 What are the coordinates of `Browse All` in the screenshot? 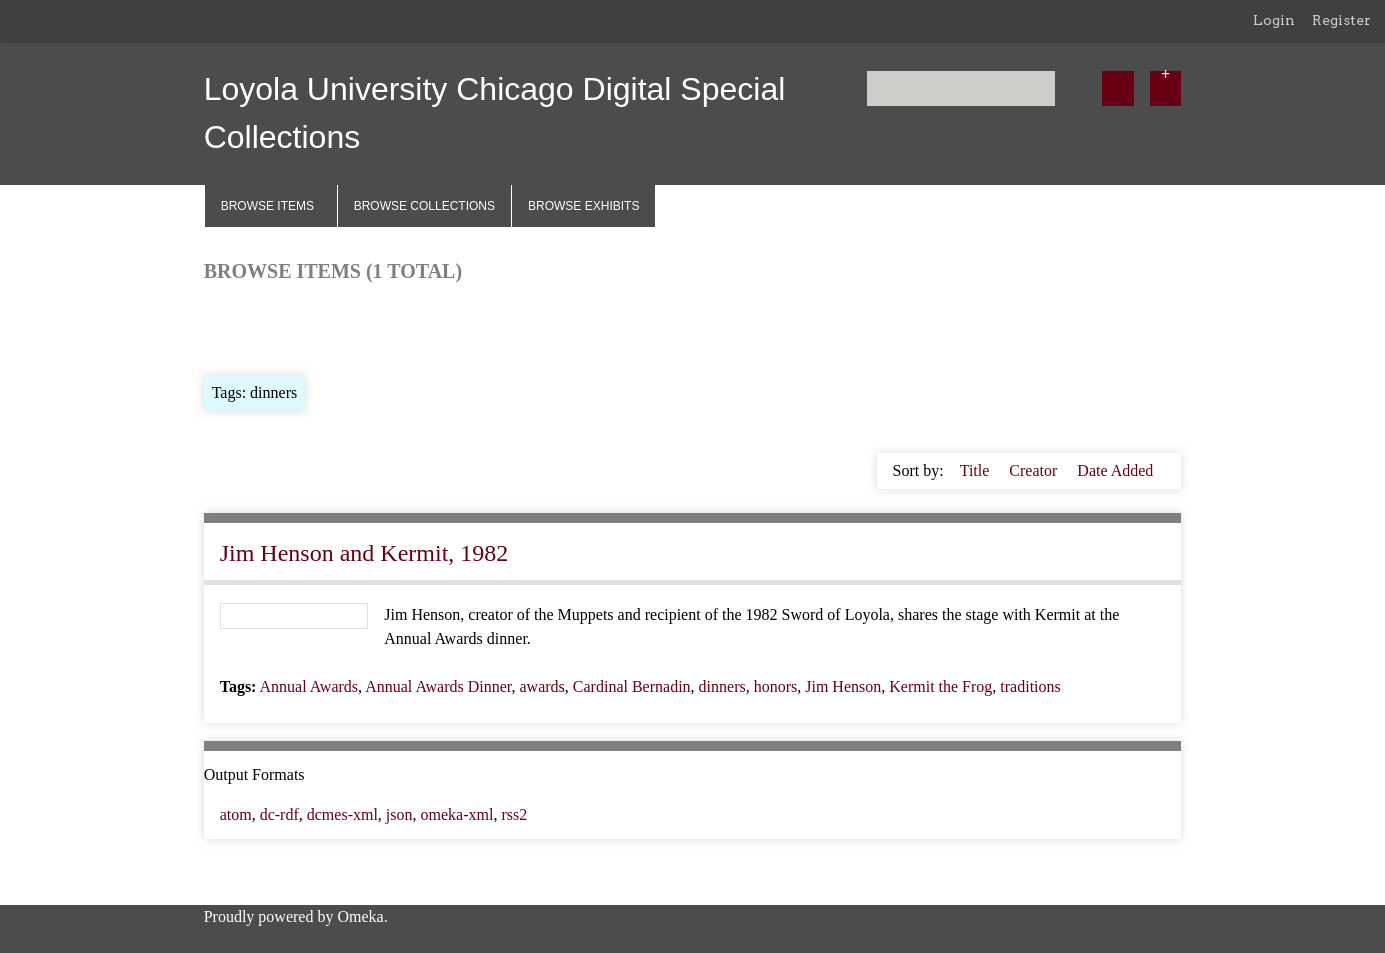 It's located at (240, 326).